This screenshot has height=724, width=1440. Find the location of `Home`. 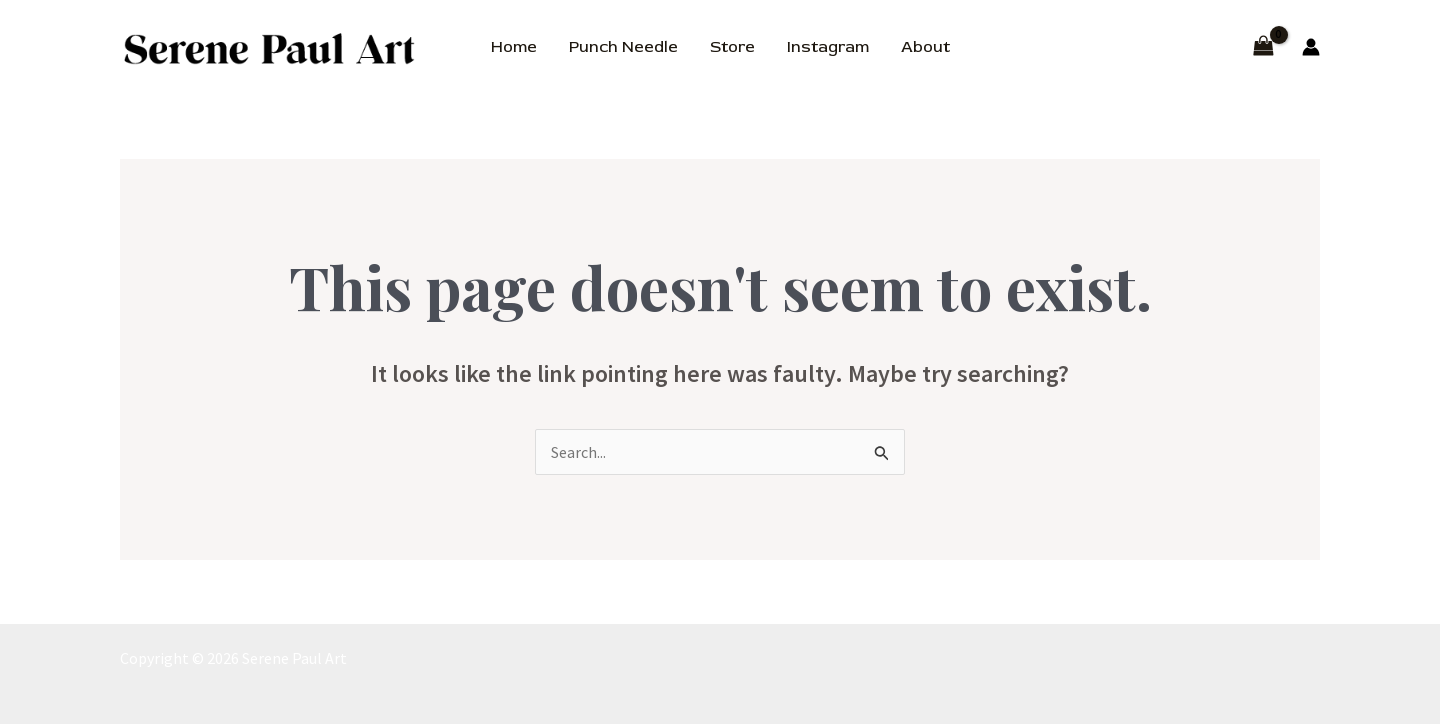

Home is located at coordinates (514, 47).